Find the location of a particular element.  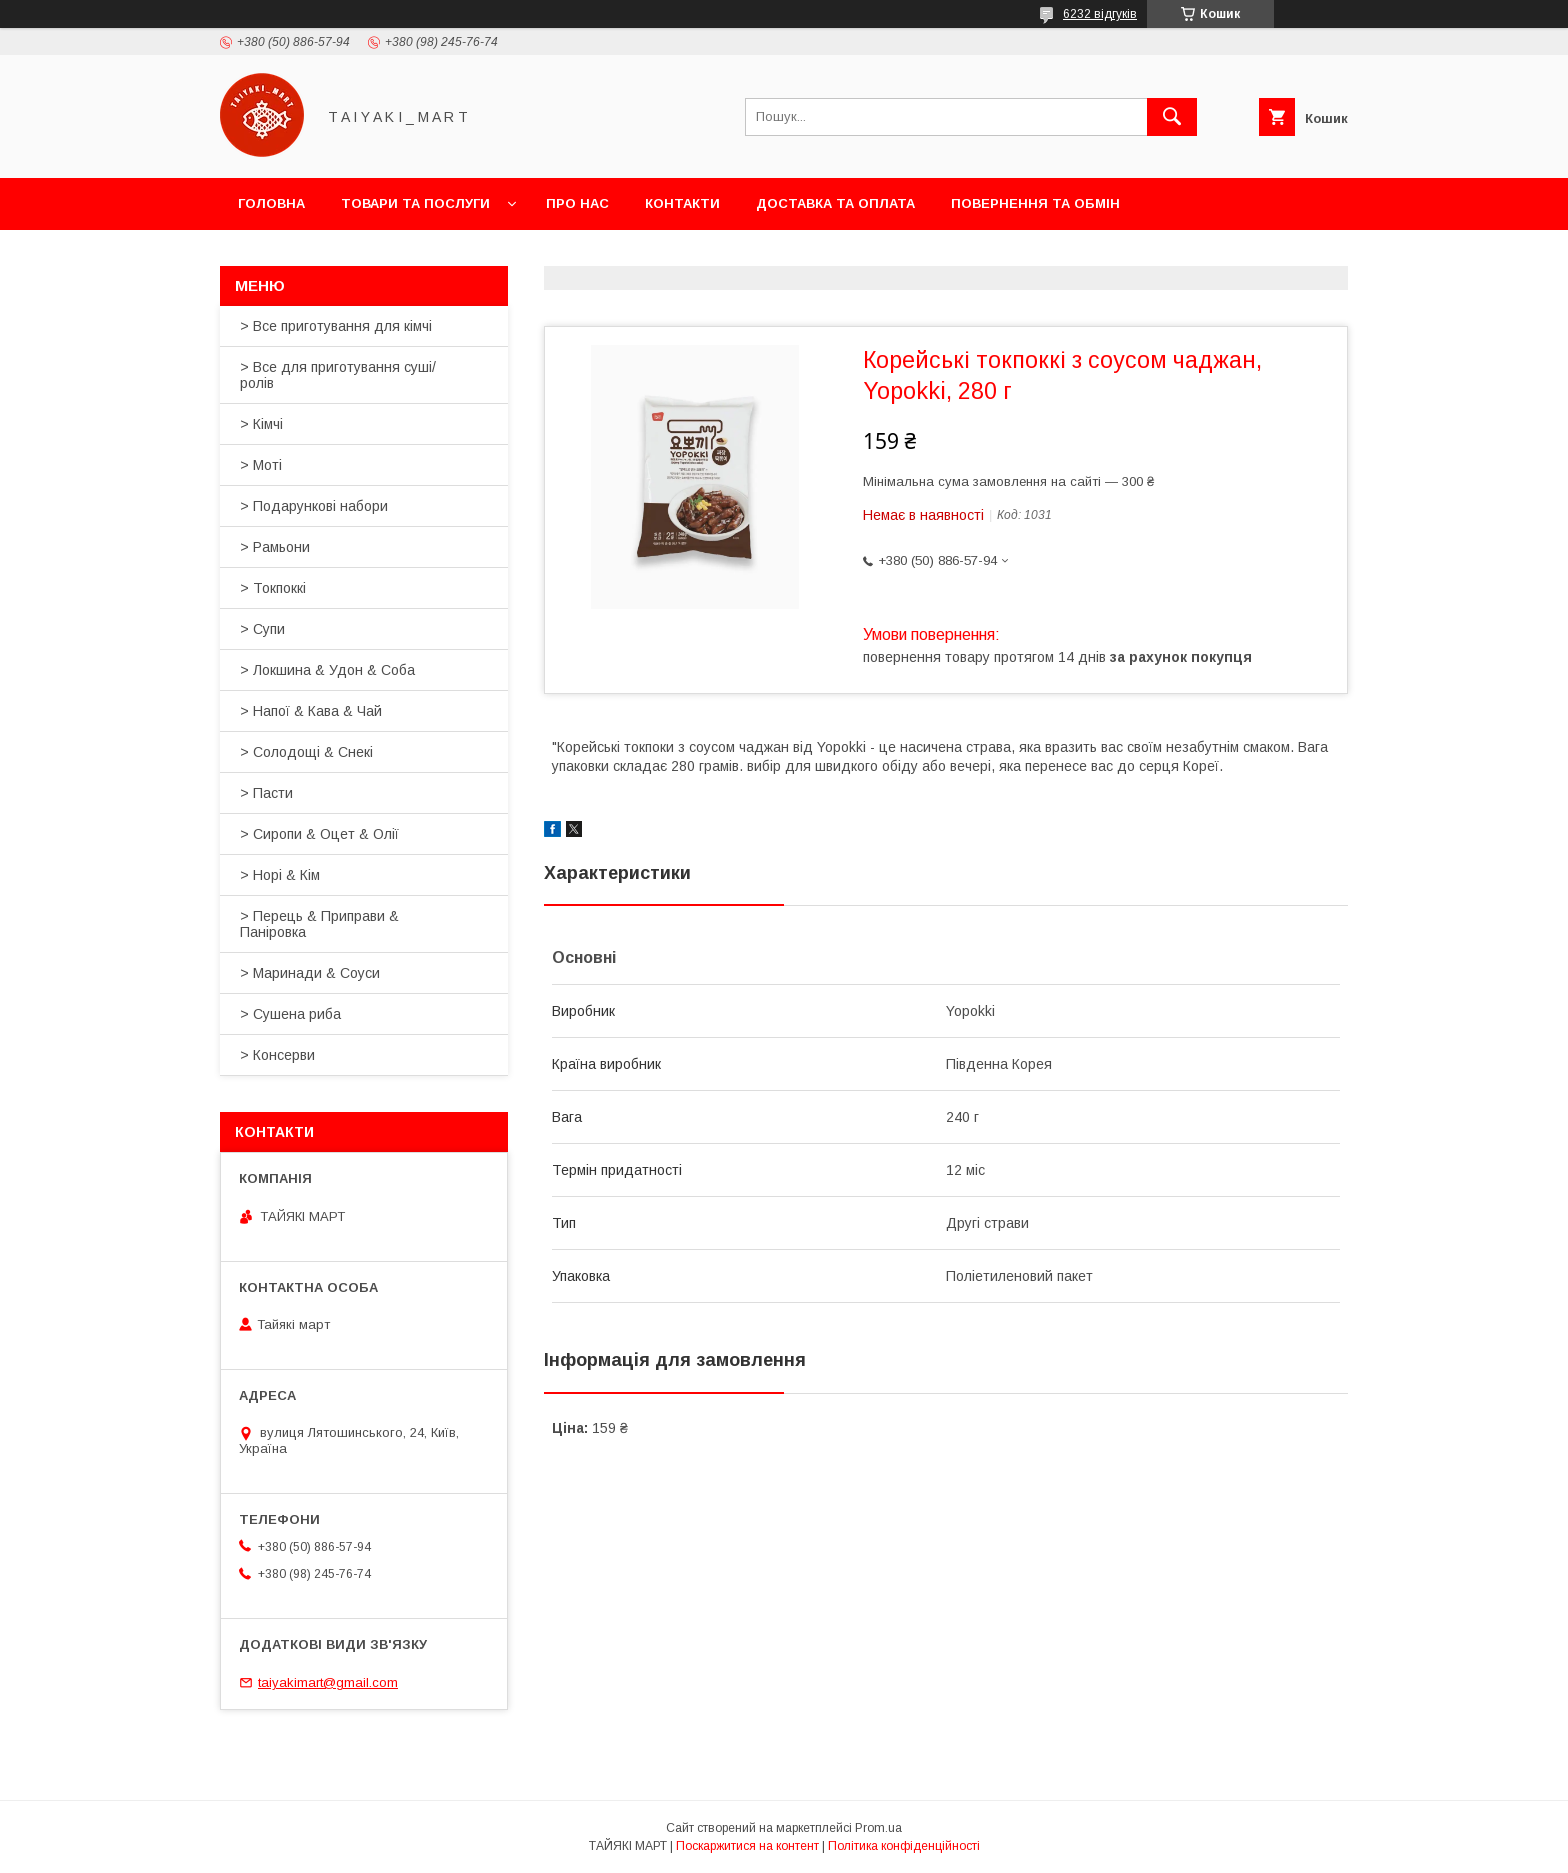

> Сиропи & Оцет & Олії is located at coordinates (319, 834).